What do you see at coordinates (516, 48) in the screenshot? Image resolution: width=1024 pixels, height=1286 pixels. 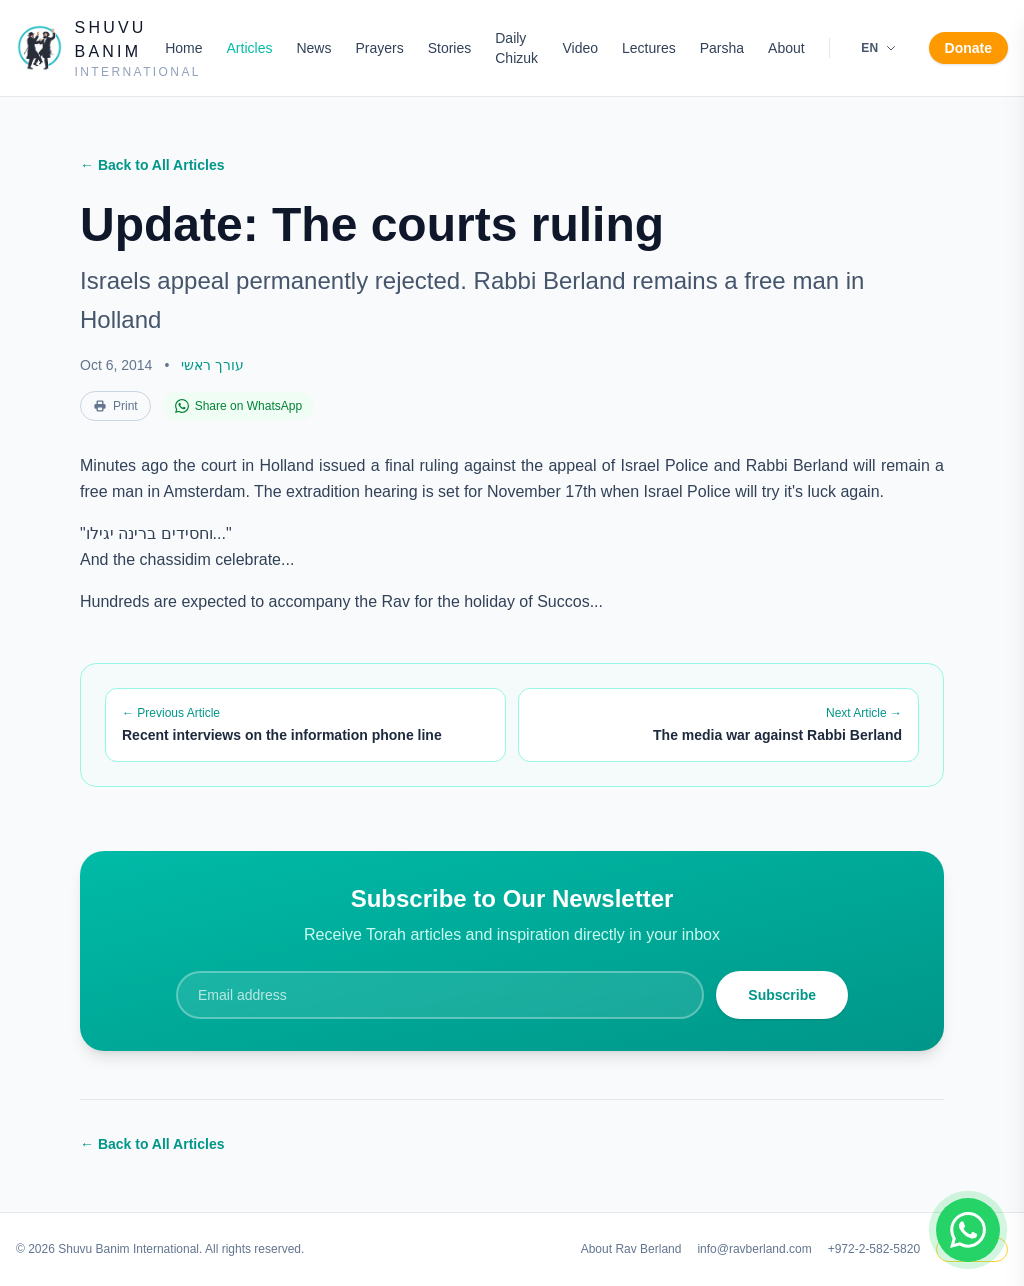 I see `Daily Chizuk` at bounding box center [516, 48].